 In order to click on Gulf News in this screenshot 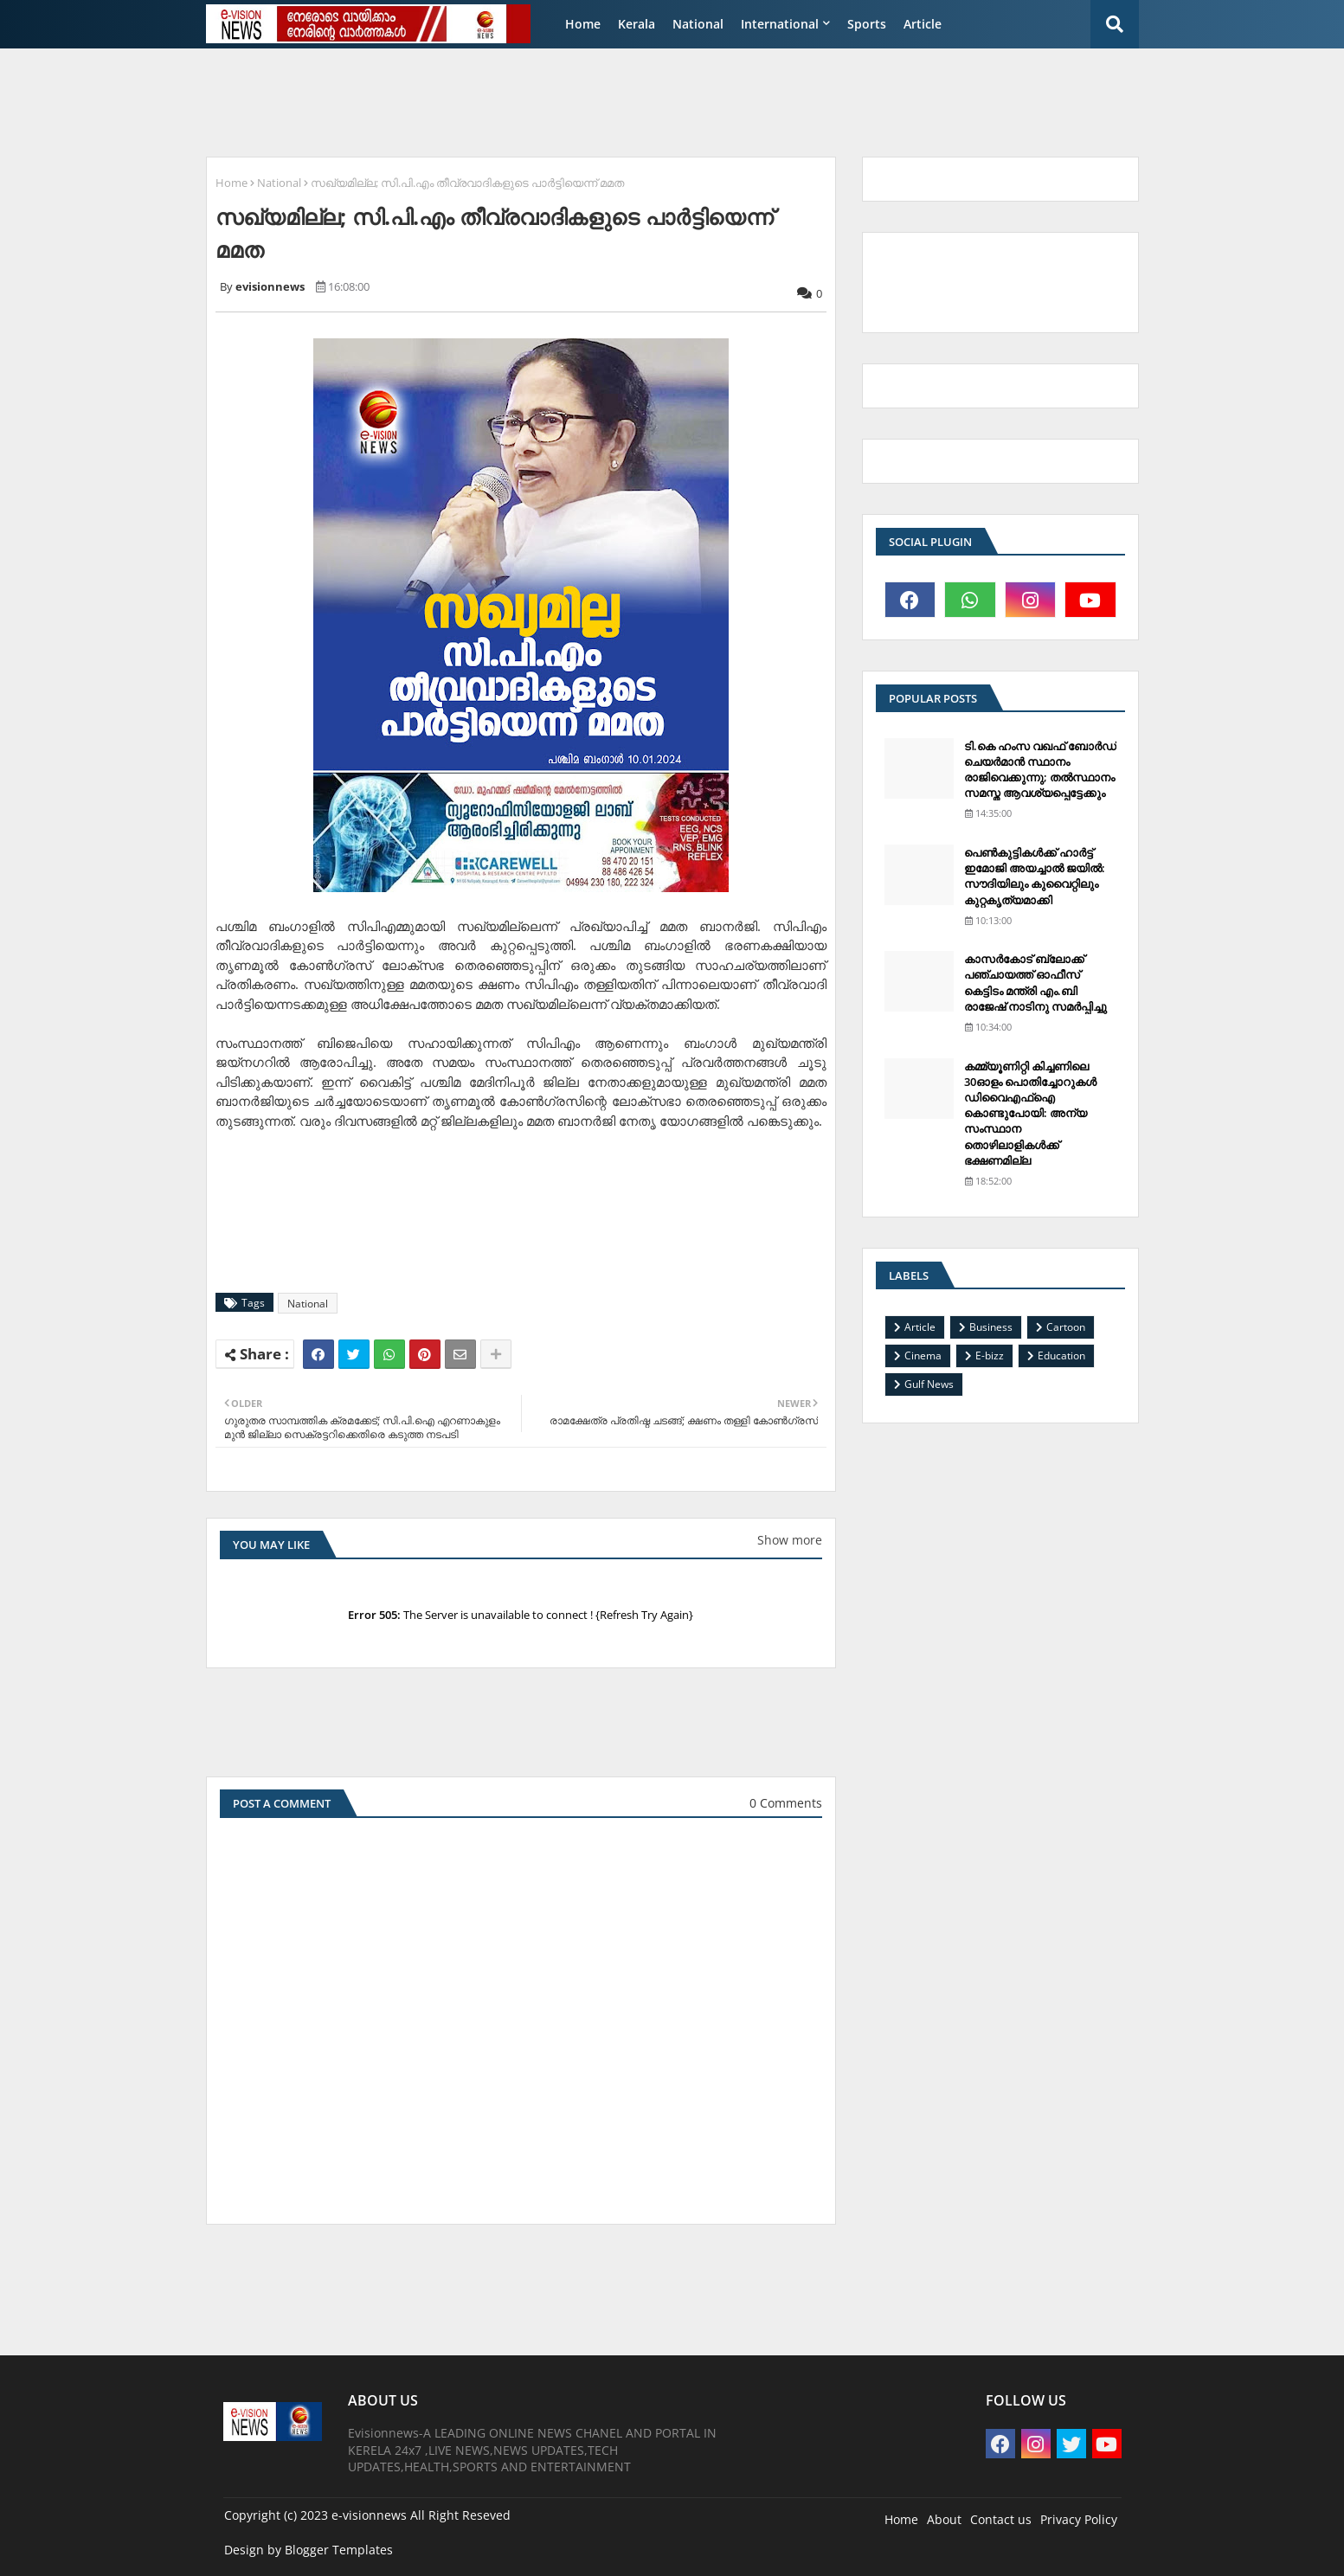, I will do `click(929, 1384)`.